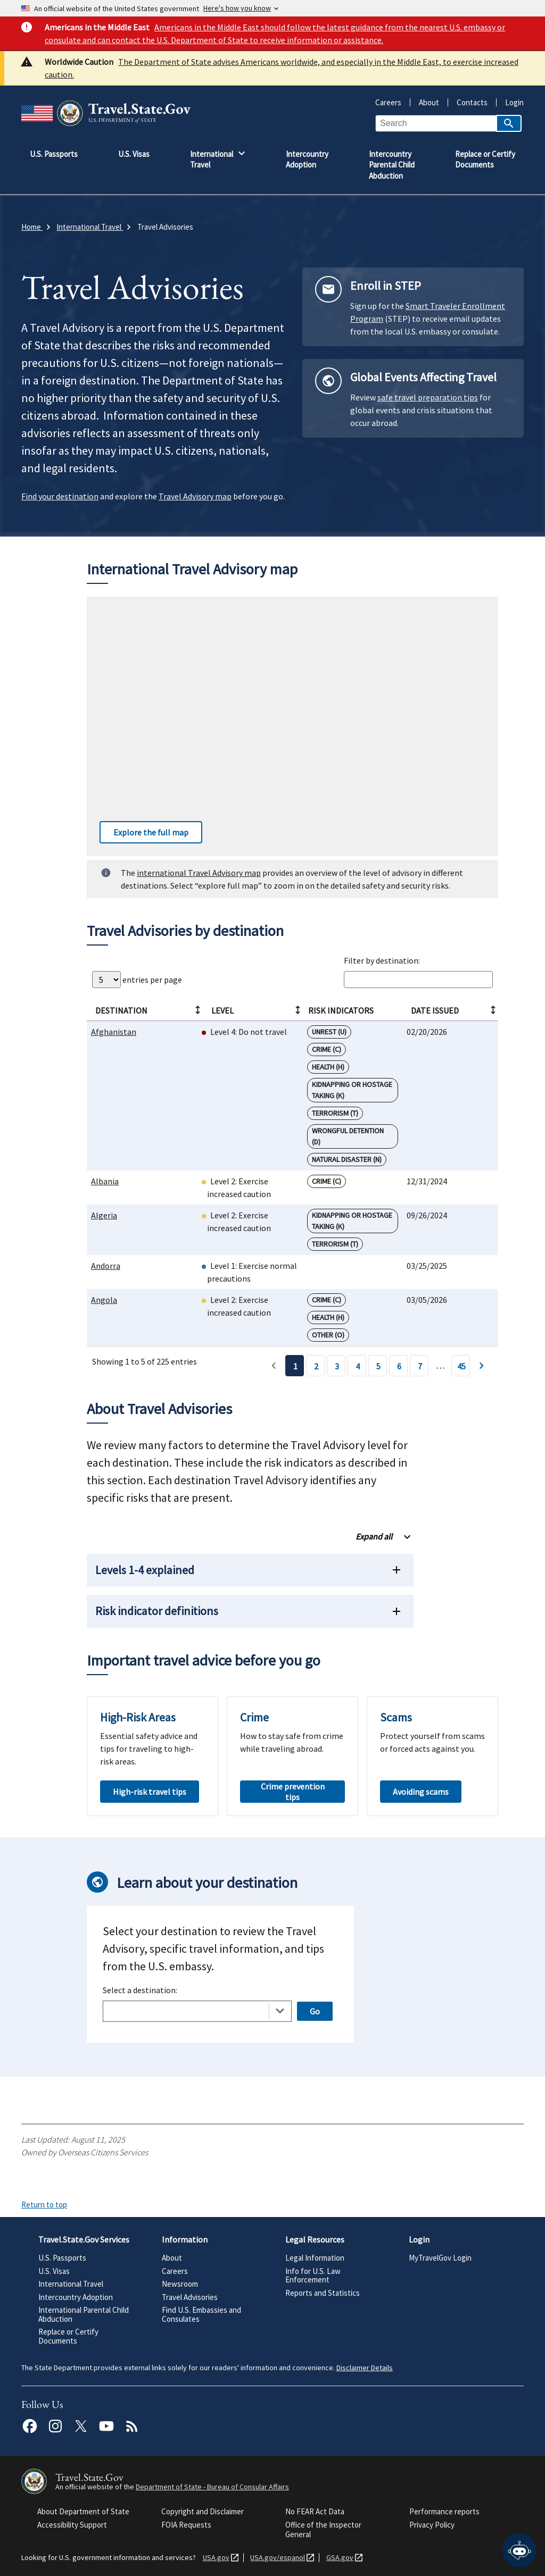 This screenshot has width=545, height=2576. I want to click on safe travel preparation tips, so click(427, 397).